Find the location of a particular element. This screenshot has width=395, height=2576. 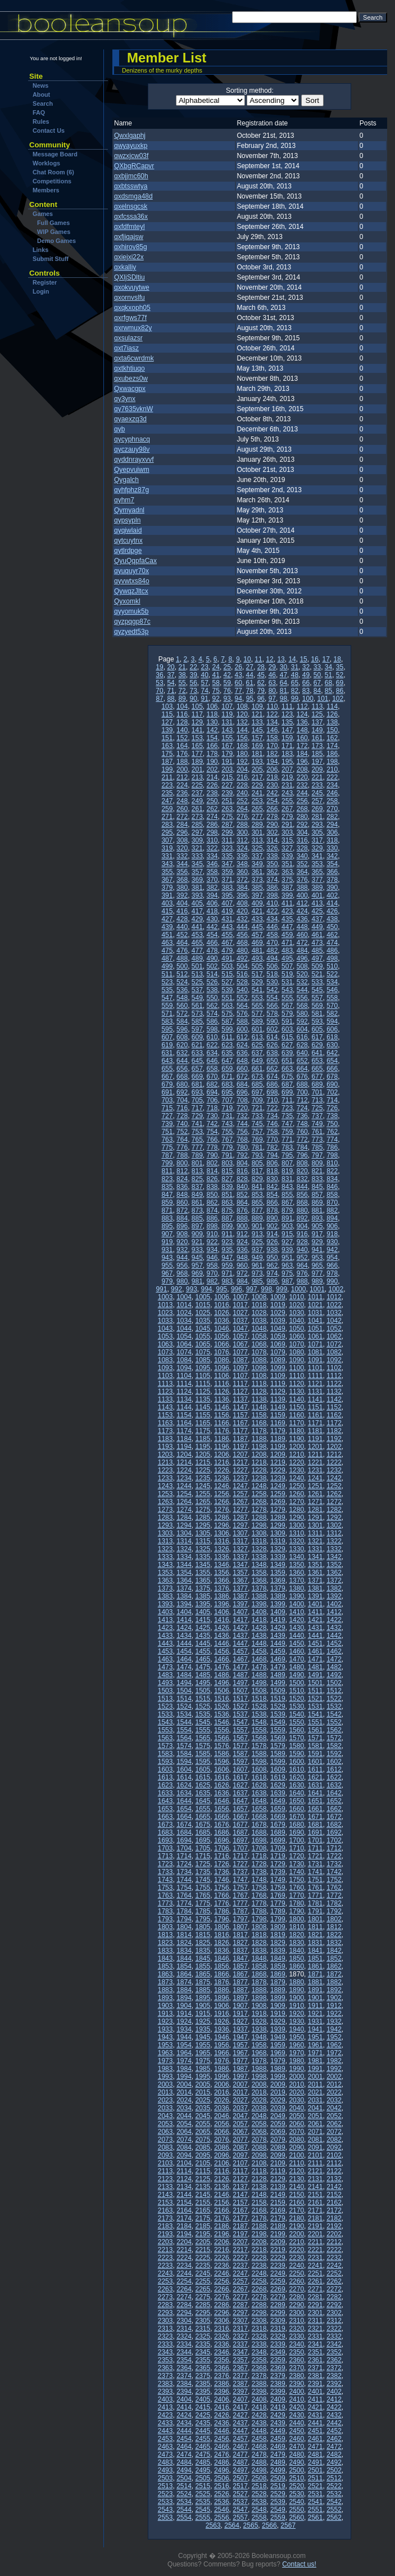

1202 is located at coordinates (334, 1447).